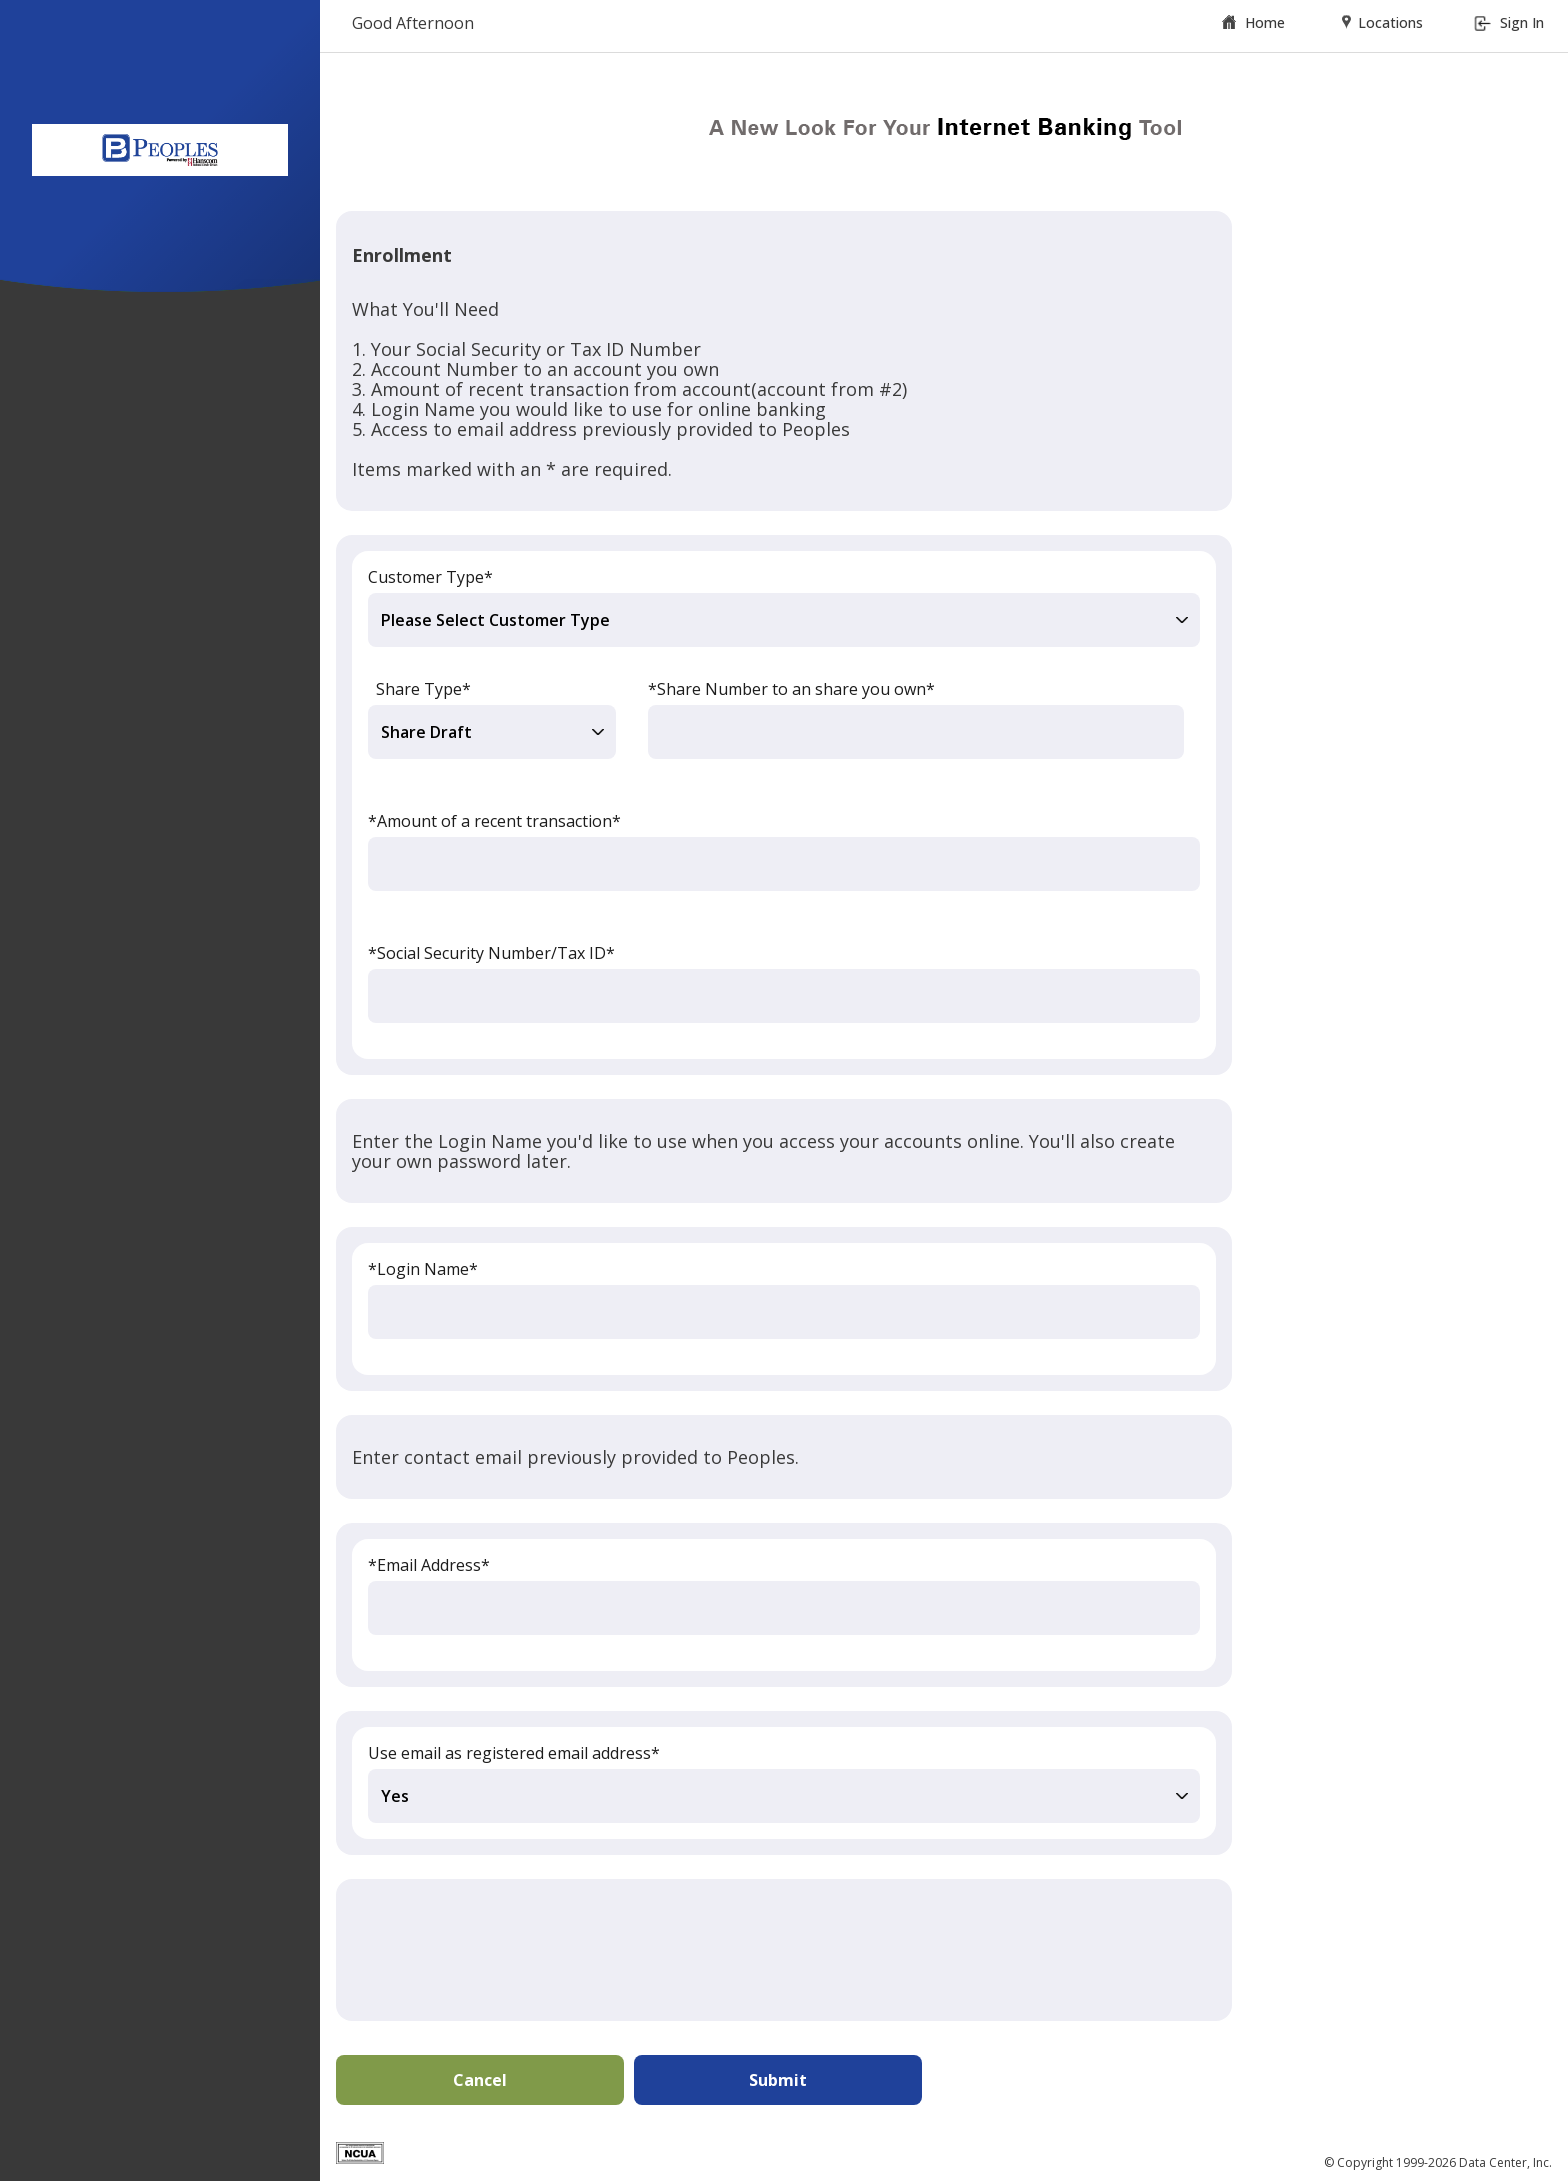 The width and height of the screenshot is (1568, 2181). I want to click on *Social Security Number/Tax ID*, so click(491, 953).